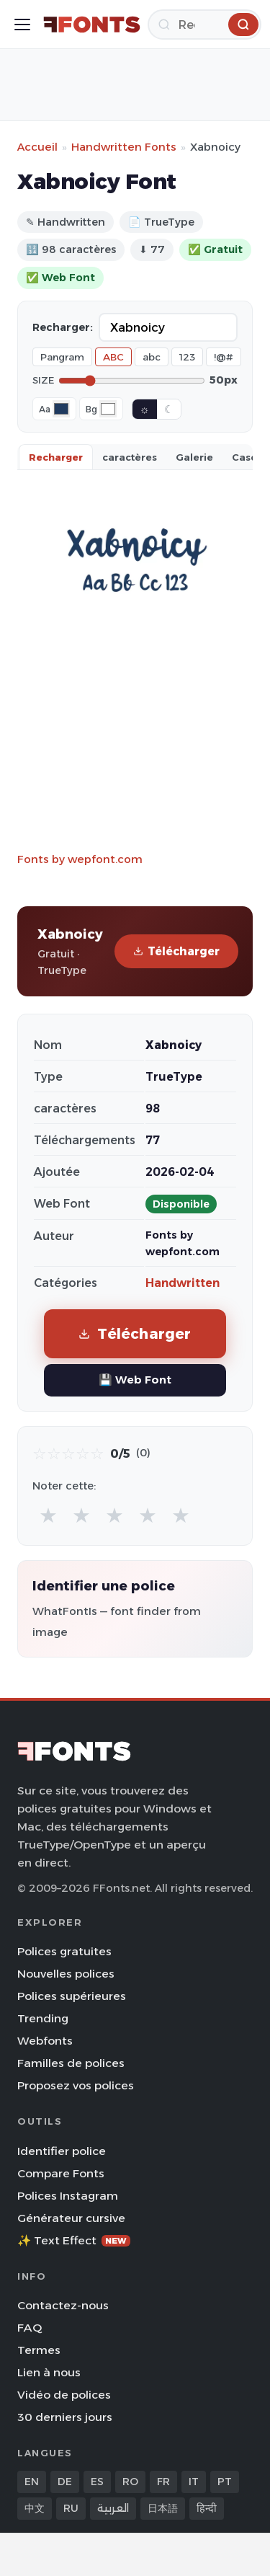  Describe the element at coordinates (37, 147) in the screenshot. I see `Accueil` at that location.